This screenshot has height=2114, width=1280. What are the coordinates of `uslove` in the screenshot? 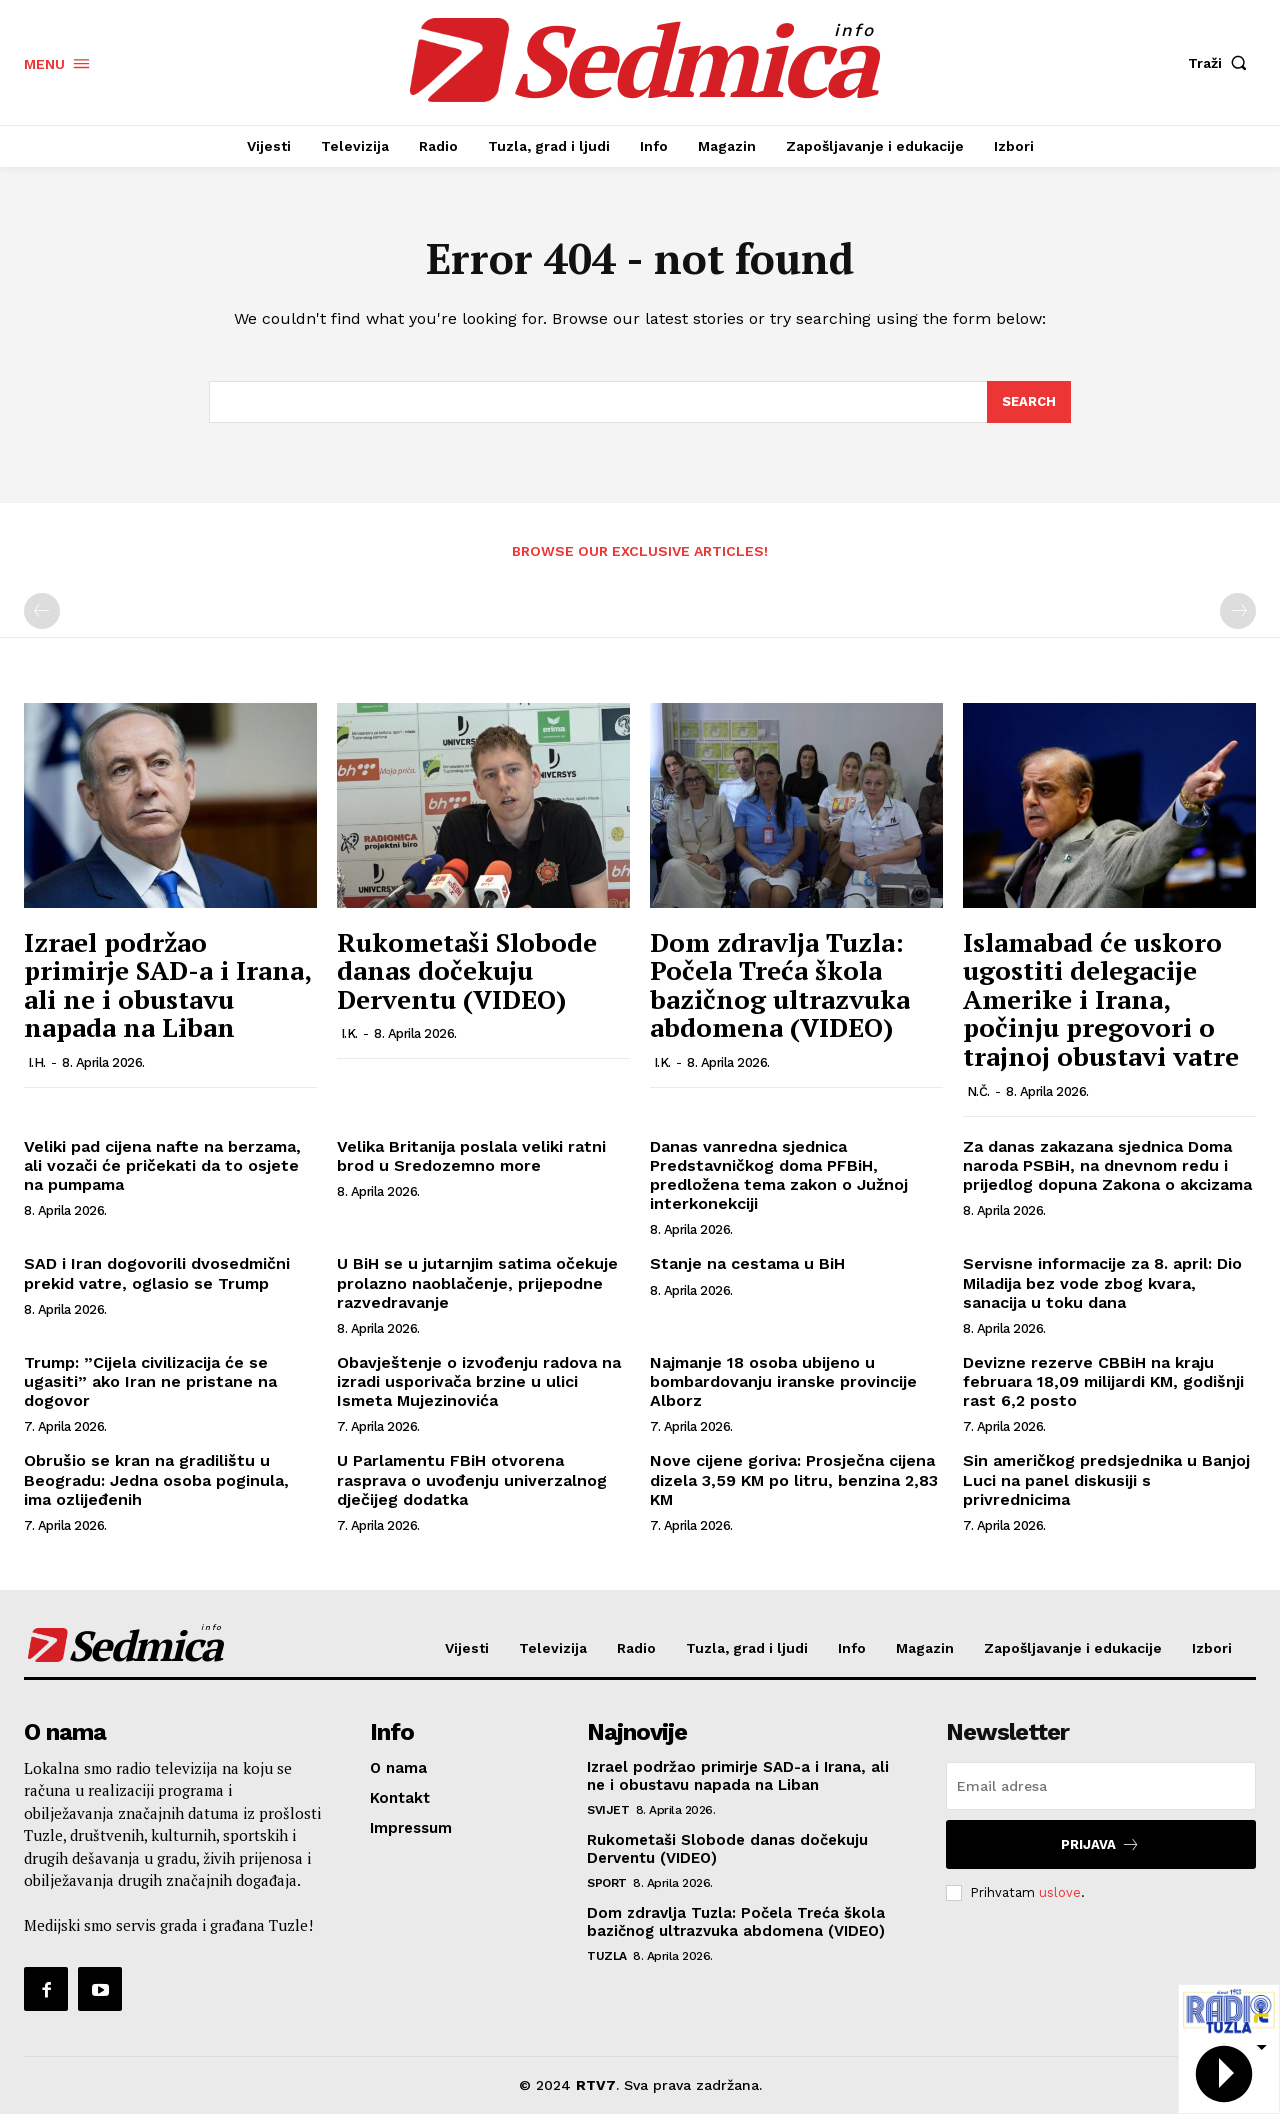 It's located at (1060, 1892).